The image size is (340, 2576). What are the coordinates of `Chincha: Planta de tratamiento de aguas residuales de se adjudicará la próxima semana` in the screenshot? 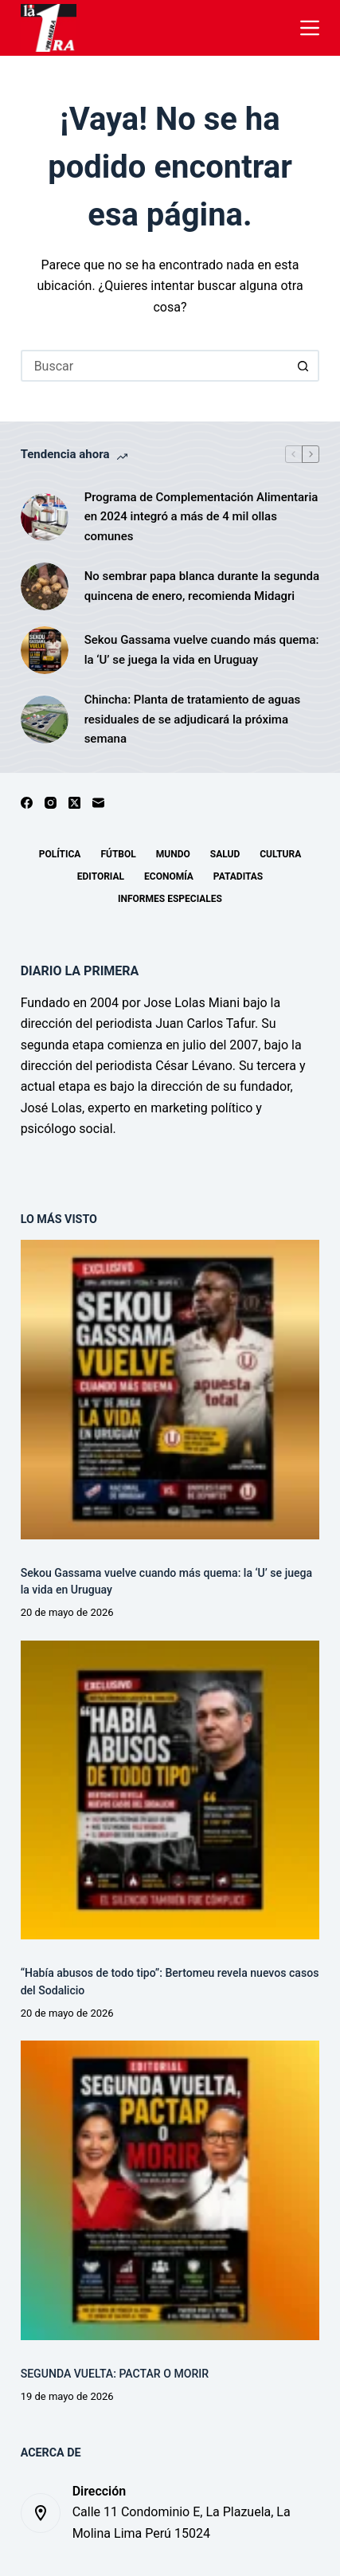 It's located at (192, 719).